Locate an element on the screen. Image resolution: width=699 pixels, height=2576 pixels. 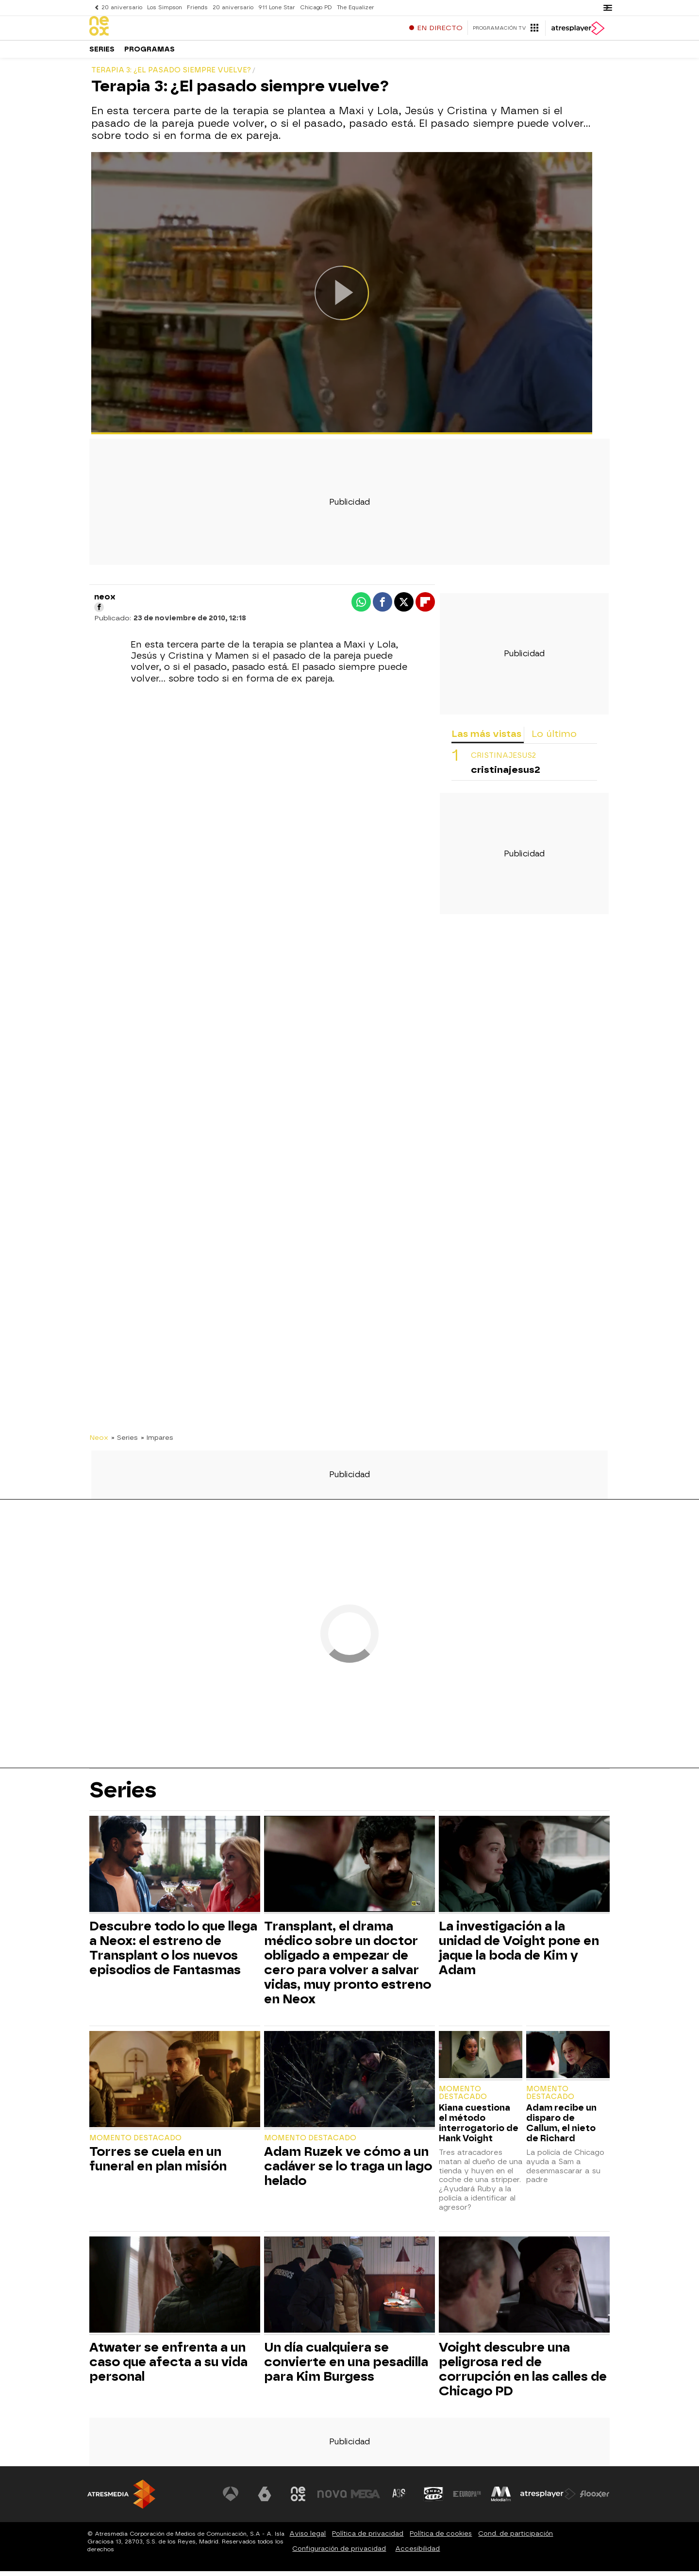
911 Lone Star is located at coordinates (276, 7).